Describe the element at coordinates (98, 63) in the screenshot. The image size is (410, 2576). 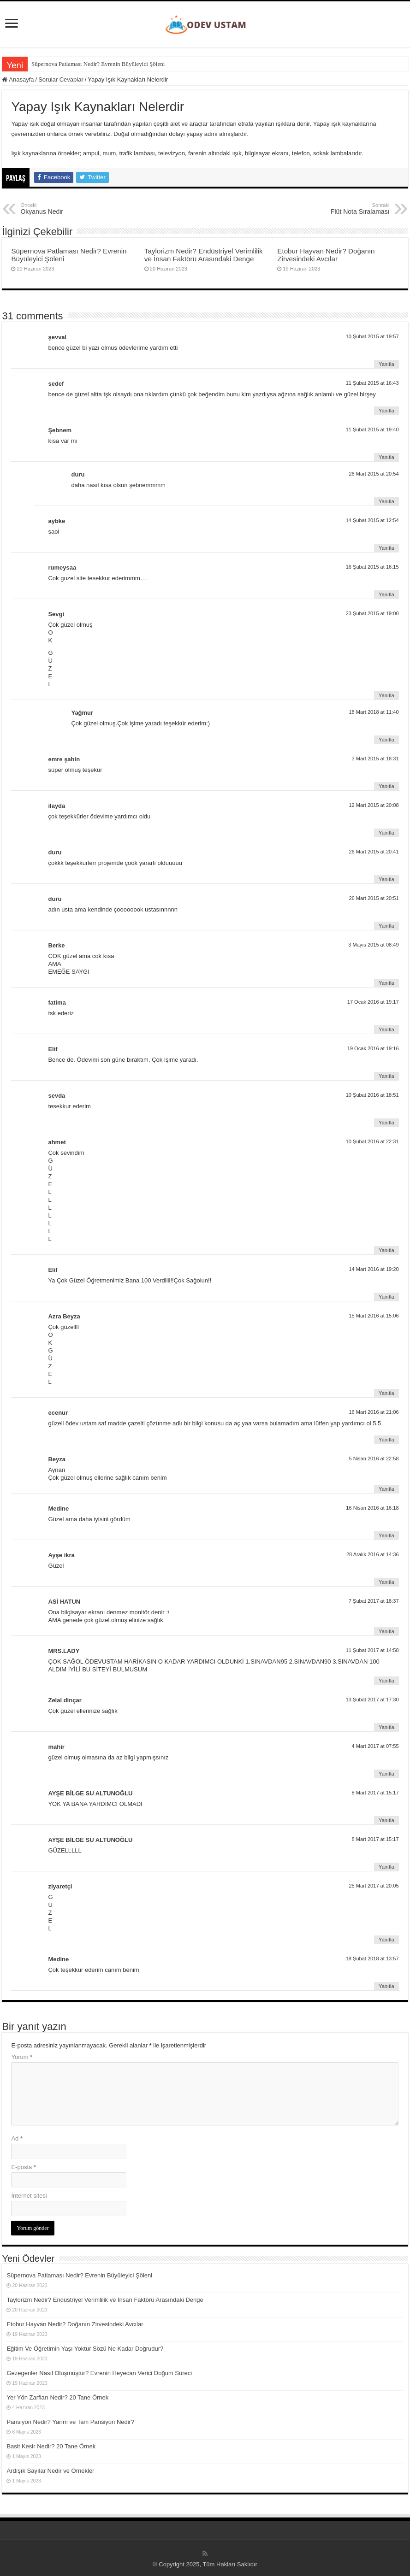
I see `Süpernova Patlaması Nedir? Evrenin Büyüleyici Şöleni` at that location.